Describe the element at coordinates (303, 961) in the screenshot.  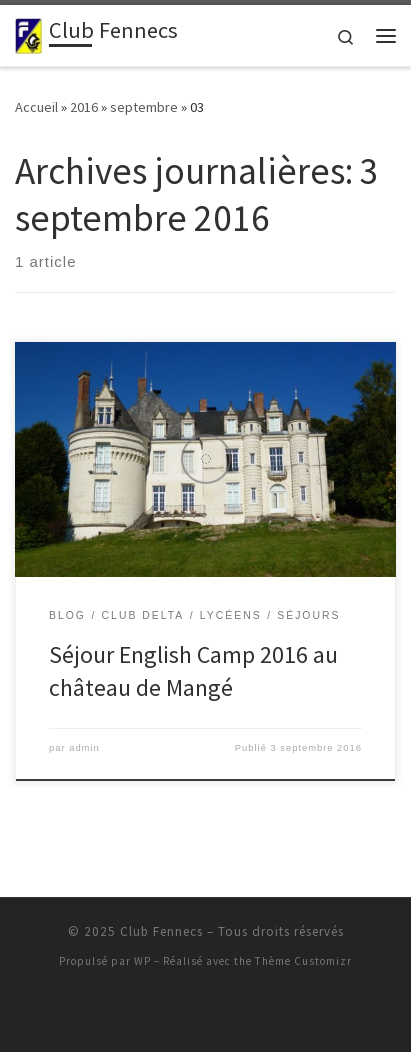
I see `Thème Customizr` at that location.